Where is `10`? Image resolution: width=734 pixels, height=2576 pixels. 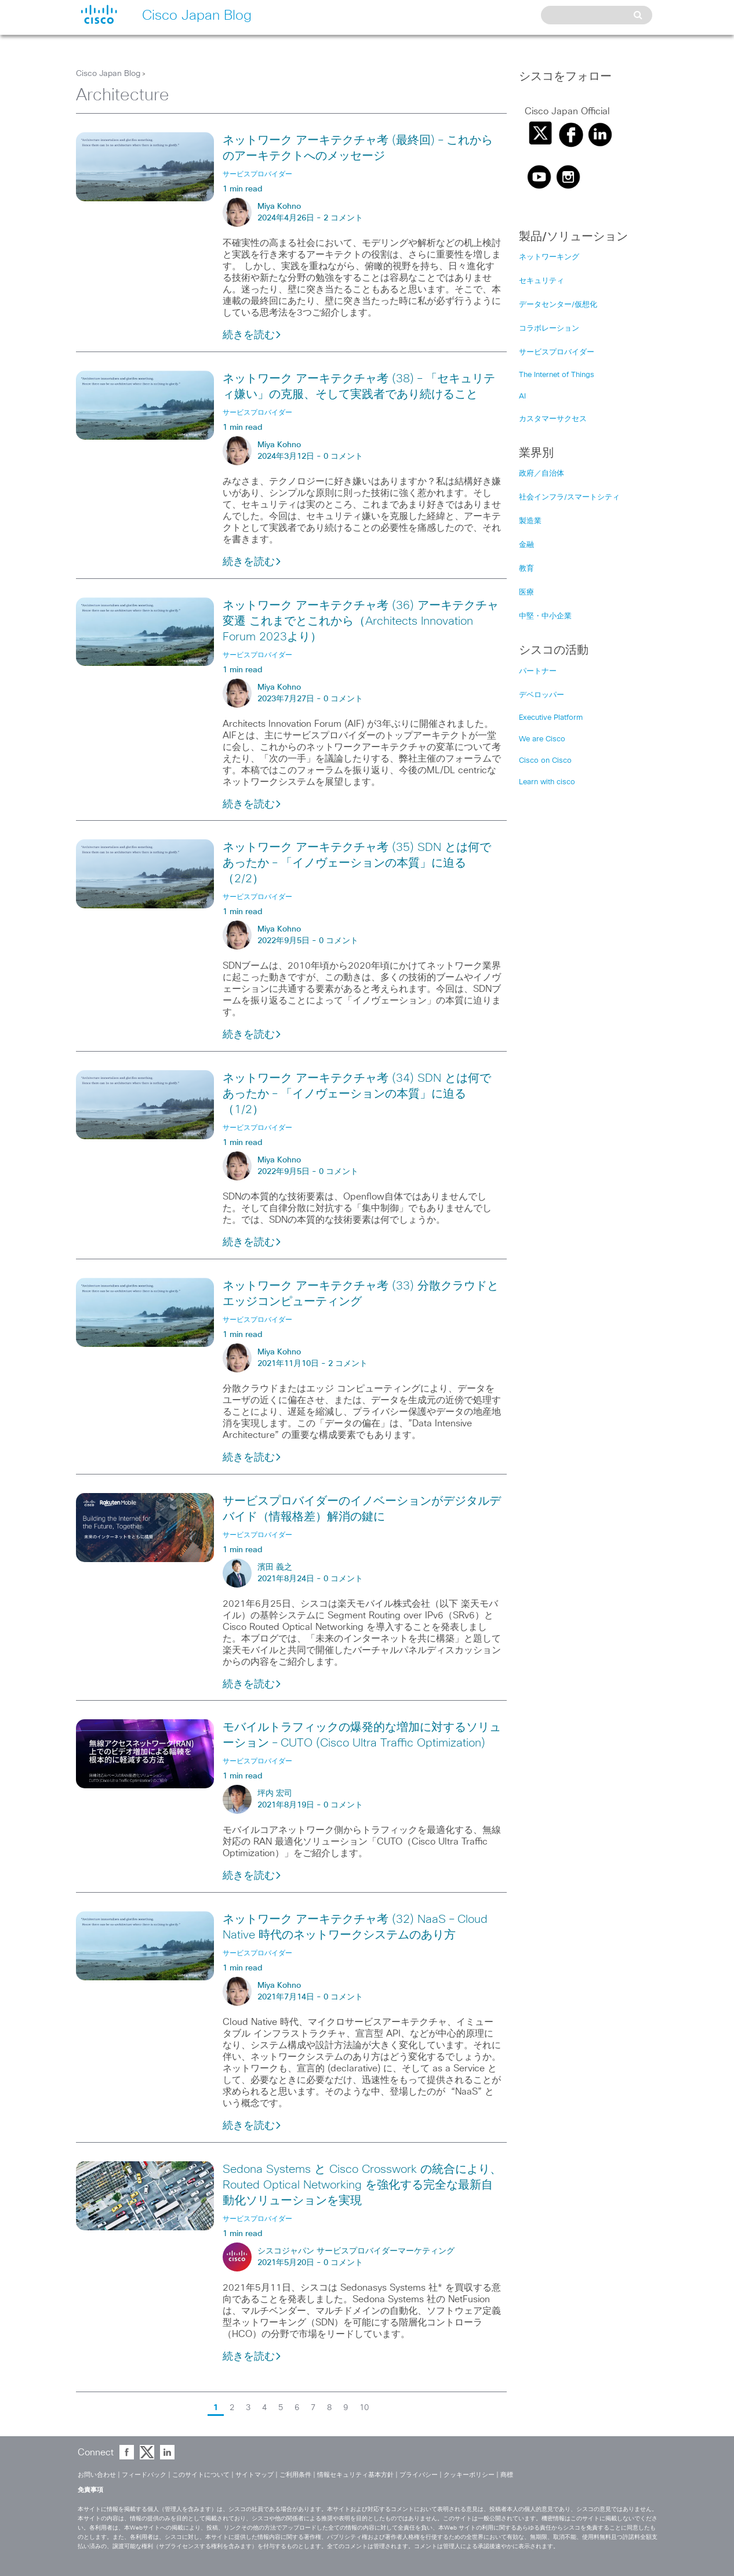
10 is located at coordinates (364, 2408).